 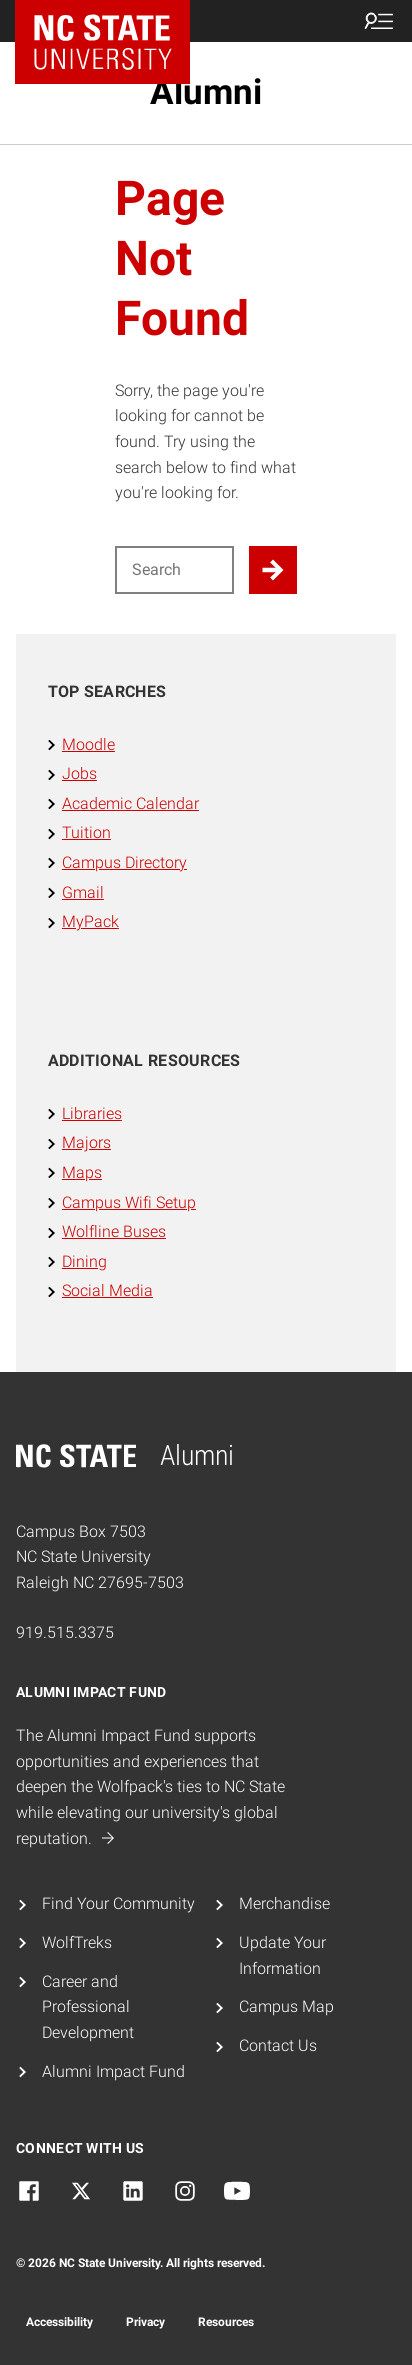 What do you see at coordinates (77, 1942) in the screenshot?
I see `WolfTreks` at bounding box center [77, 1942].